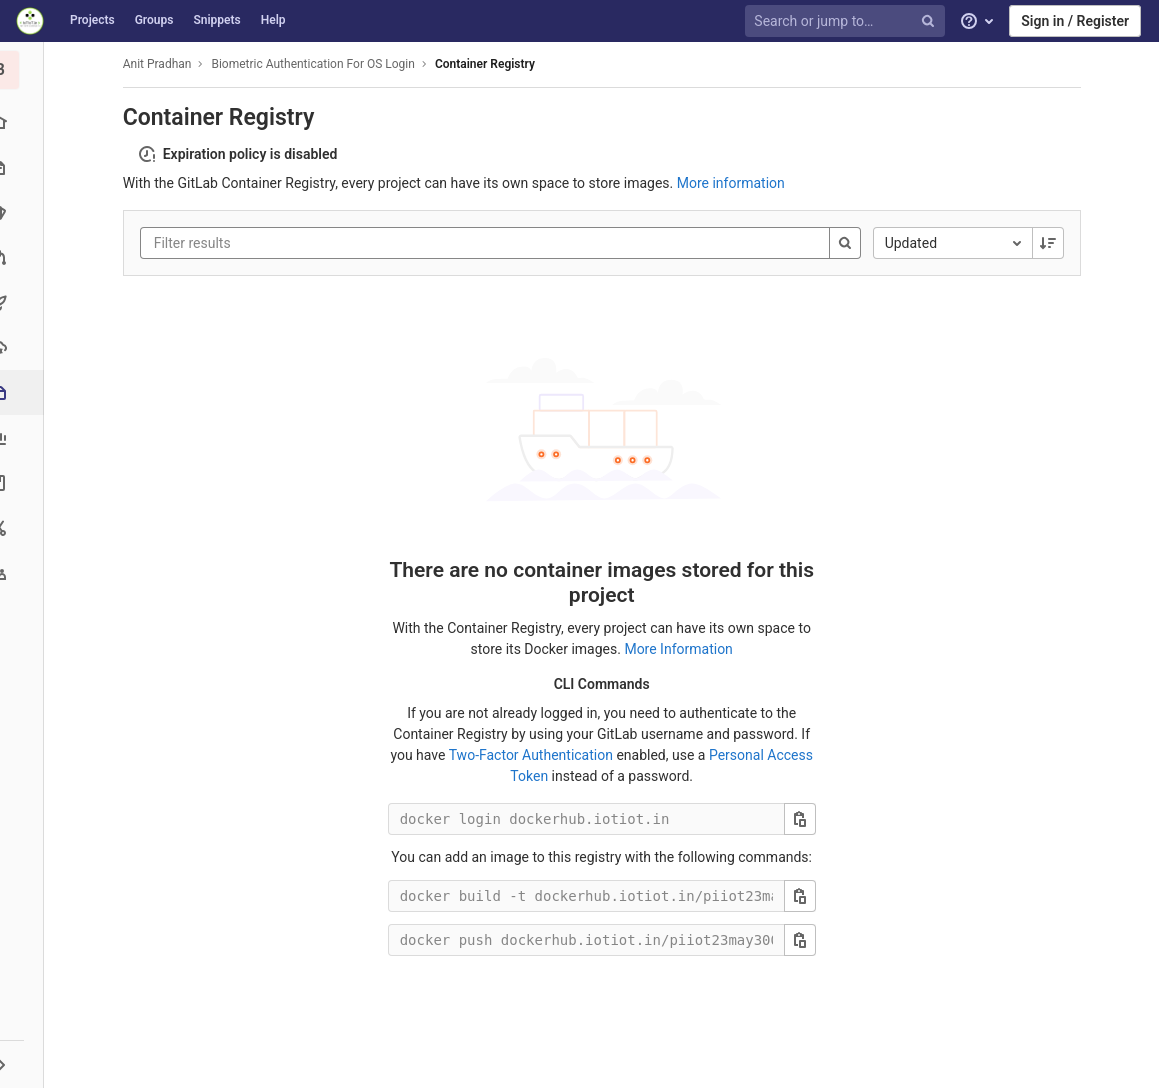  I want to click on [Sorting Direction: Descending], so click(1051, 243).